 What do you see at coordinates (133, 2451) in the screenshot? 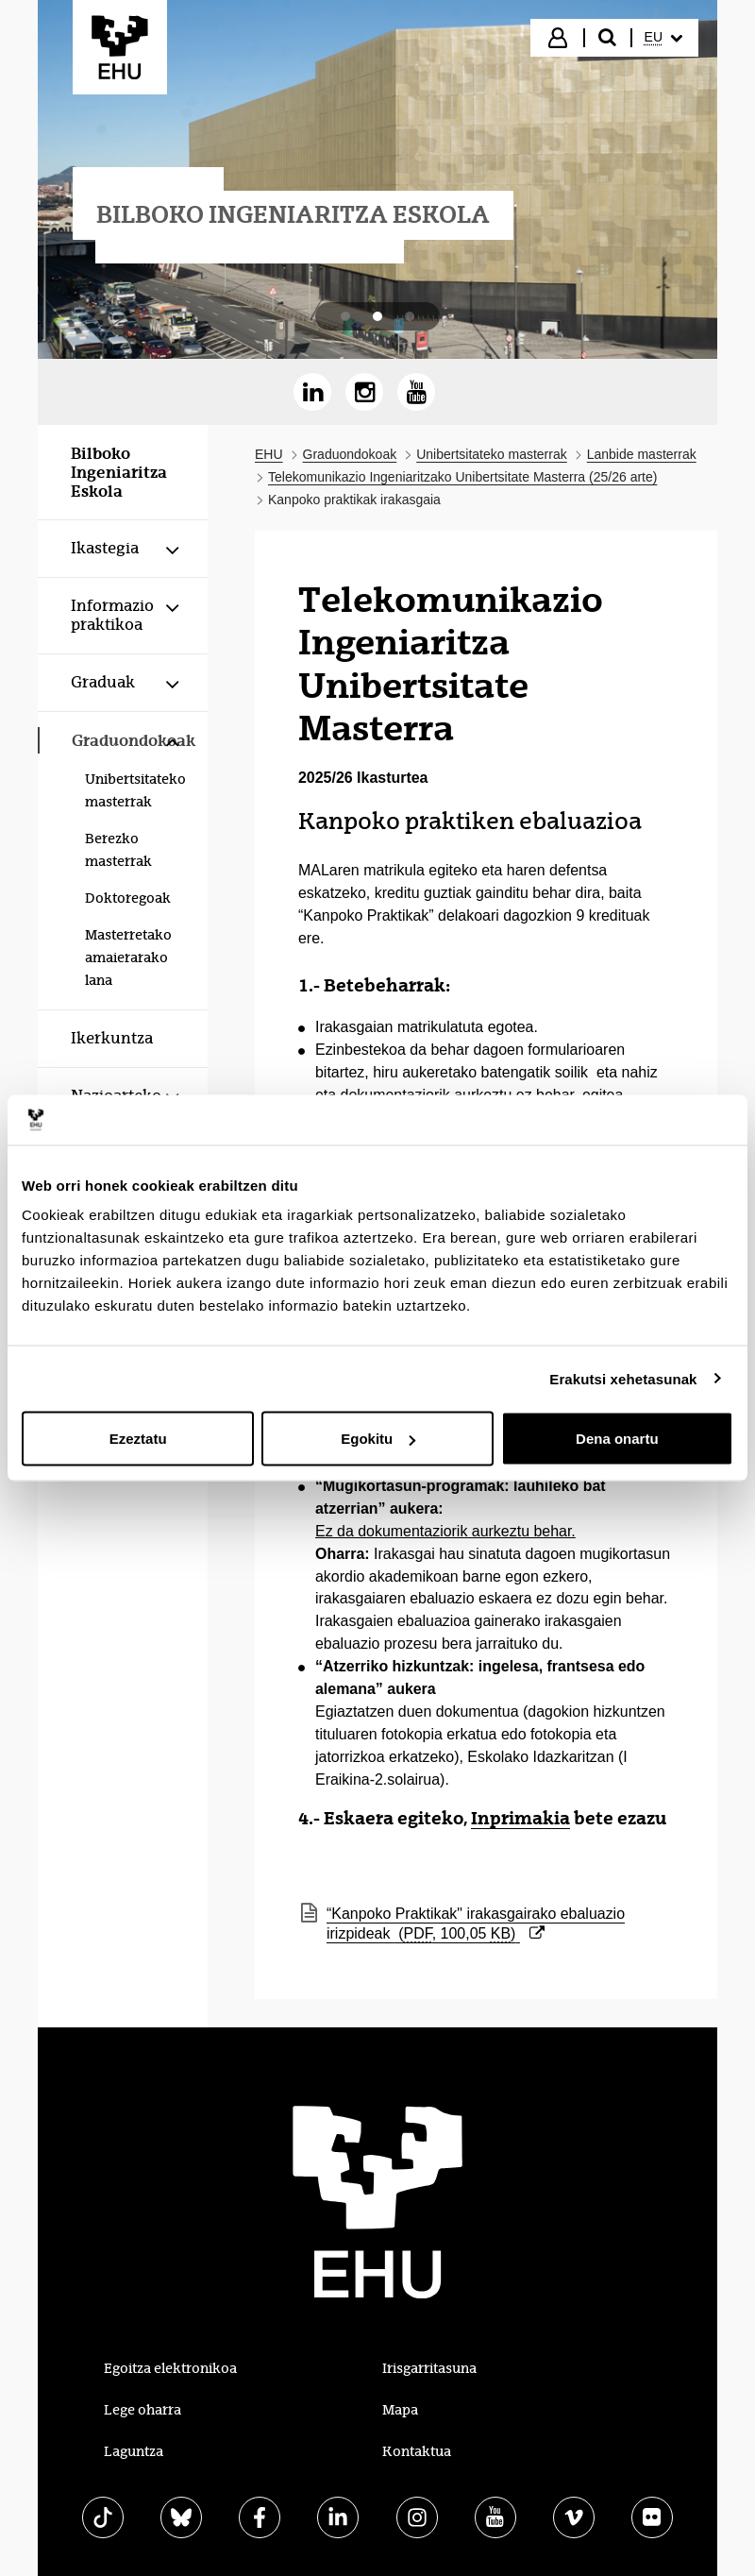
I see `Laguntza` at bounding box center [133, 2451].